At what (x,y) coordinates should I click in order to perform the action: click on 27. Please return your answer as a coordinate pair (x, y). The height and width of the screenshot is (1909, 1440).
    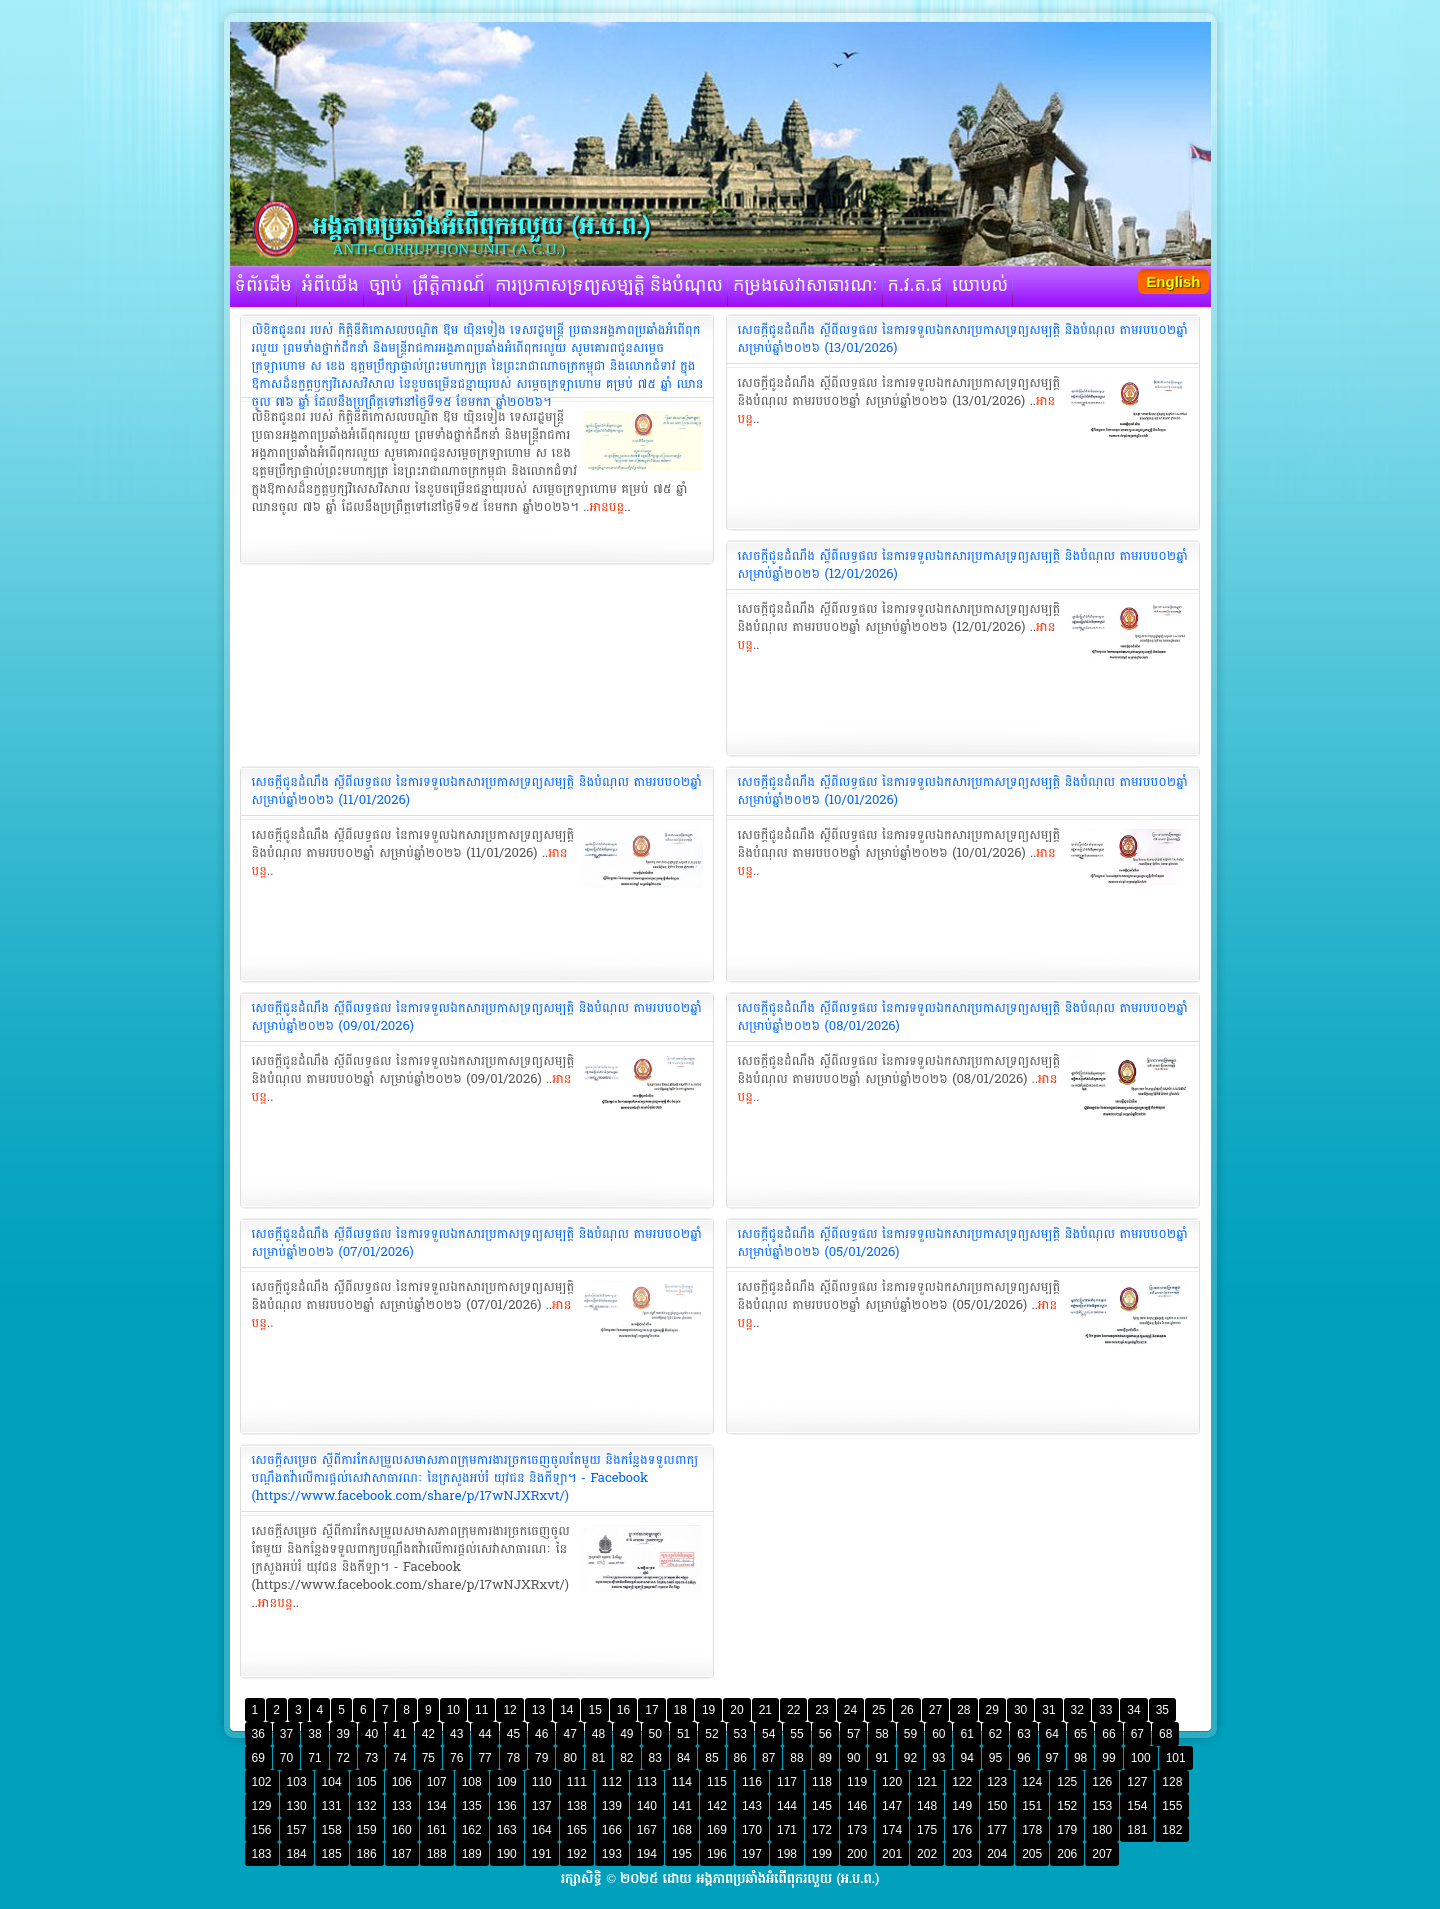
    Looking at the image, I should click on (935, 1710).